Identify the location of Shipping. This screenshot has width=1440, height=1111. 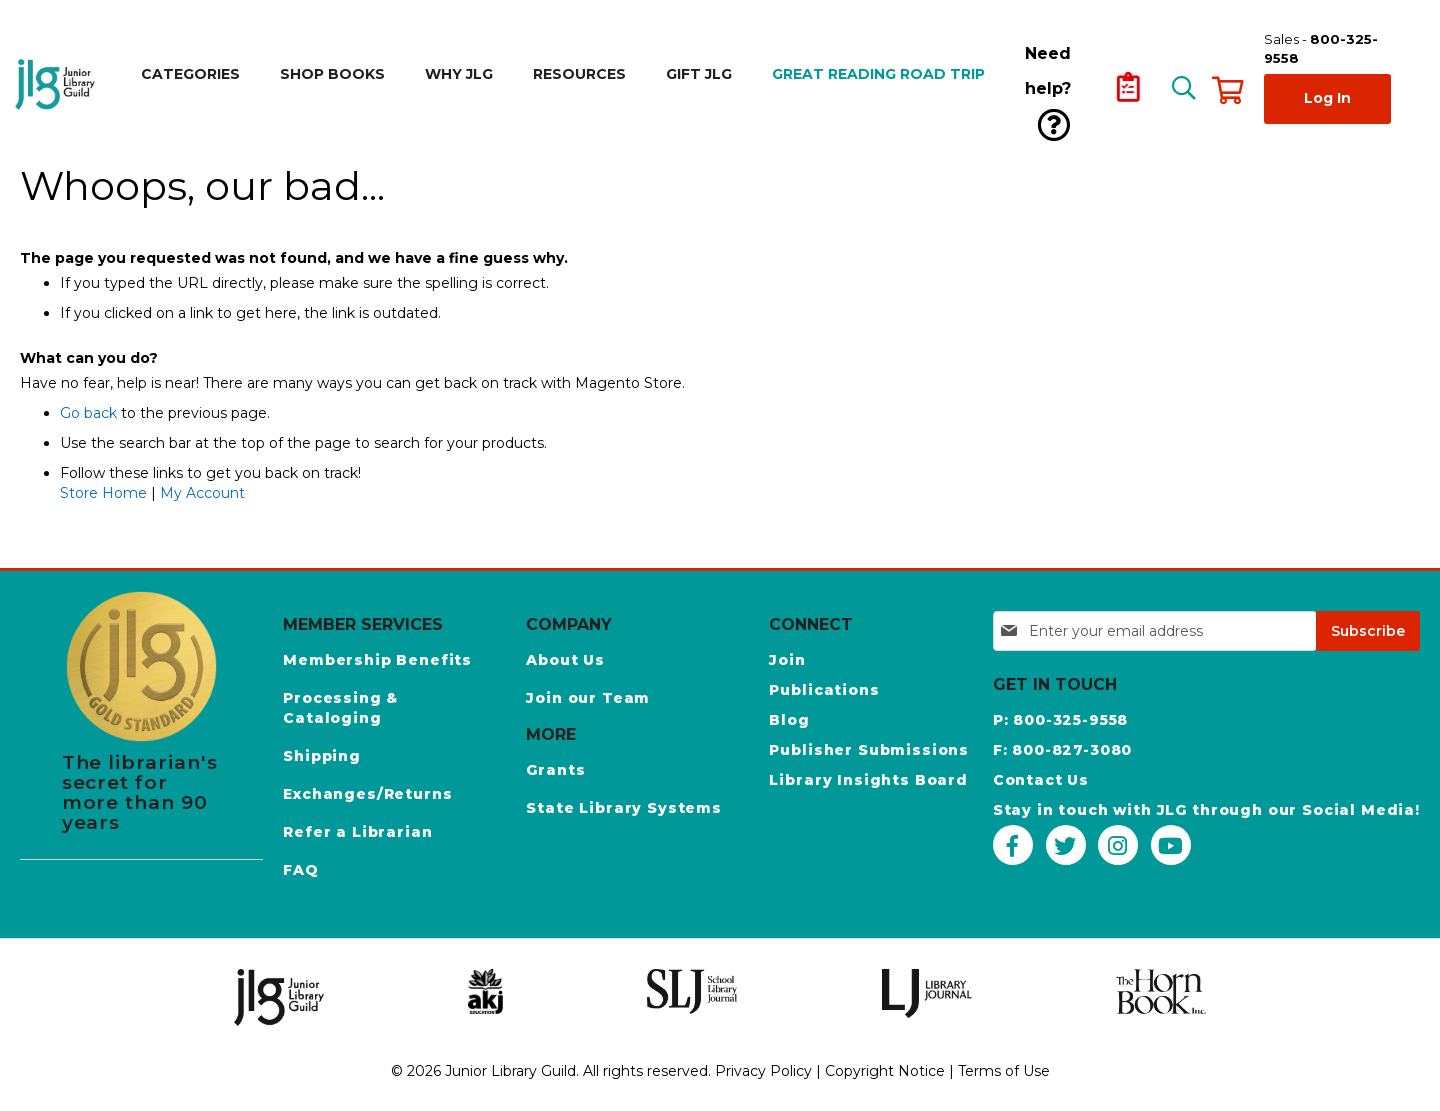
(322, 756).